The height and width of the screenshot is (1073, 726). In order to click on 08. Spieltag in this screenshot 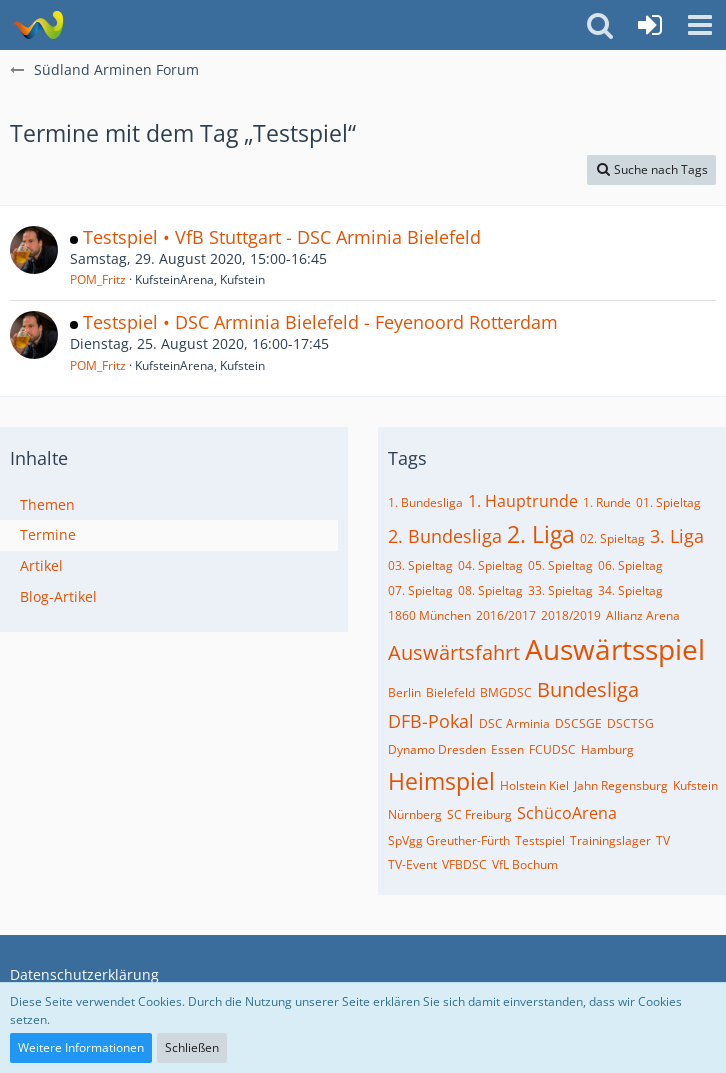, I will do `click(490, 590)`.